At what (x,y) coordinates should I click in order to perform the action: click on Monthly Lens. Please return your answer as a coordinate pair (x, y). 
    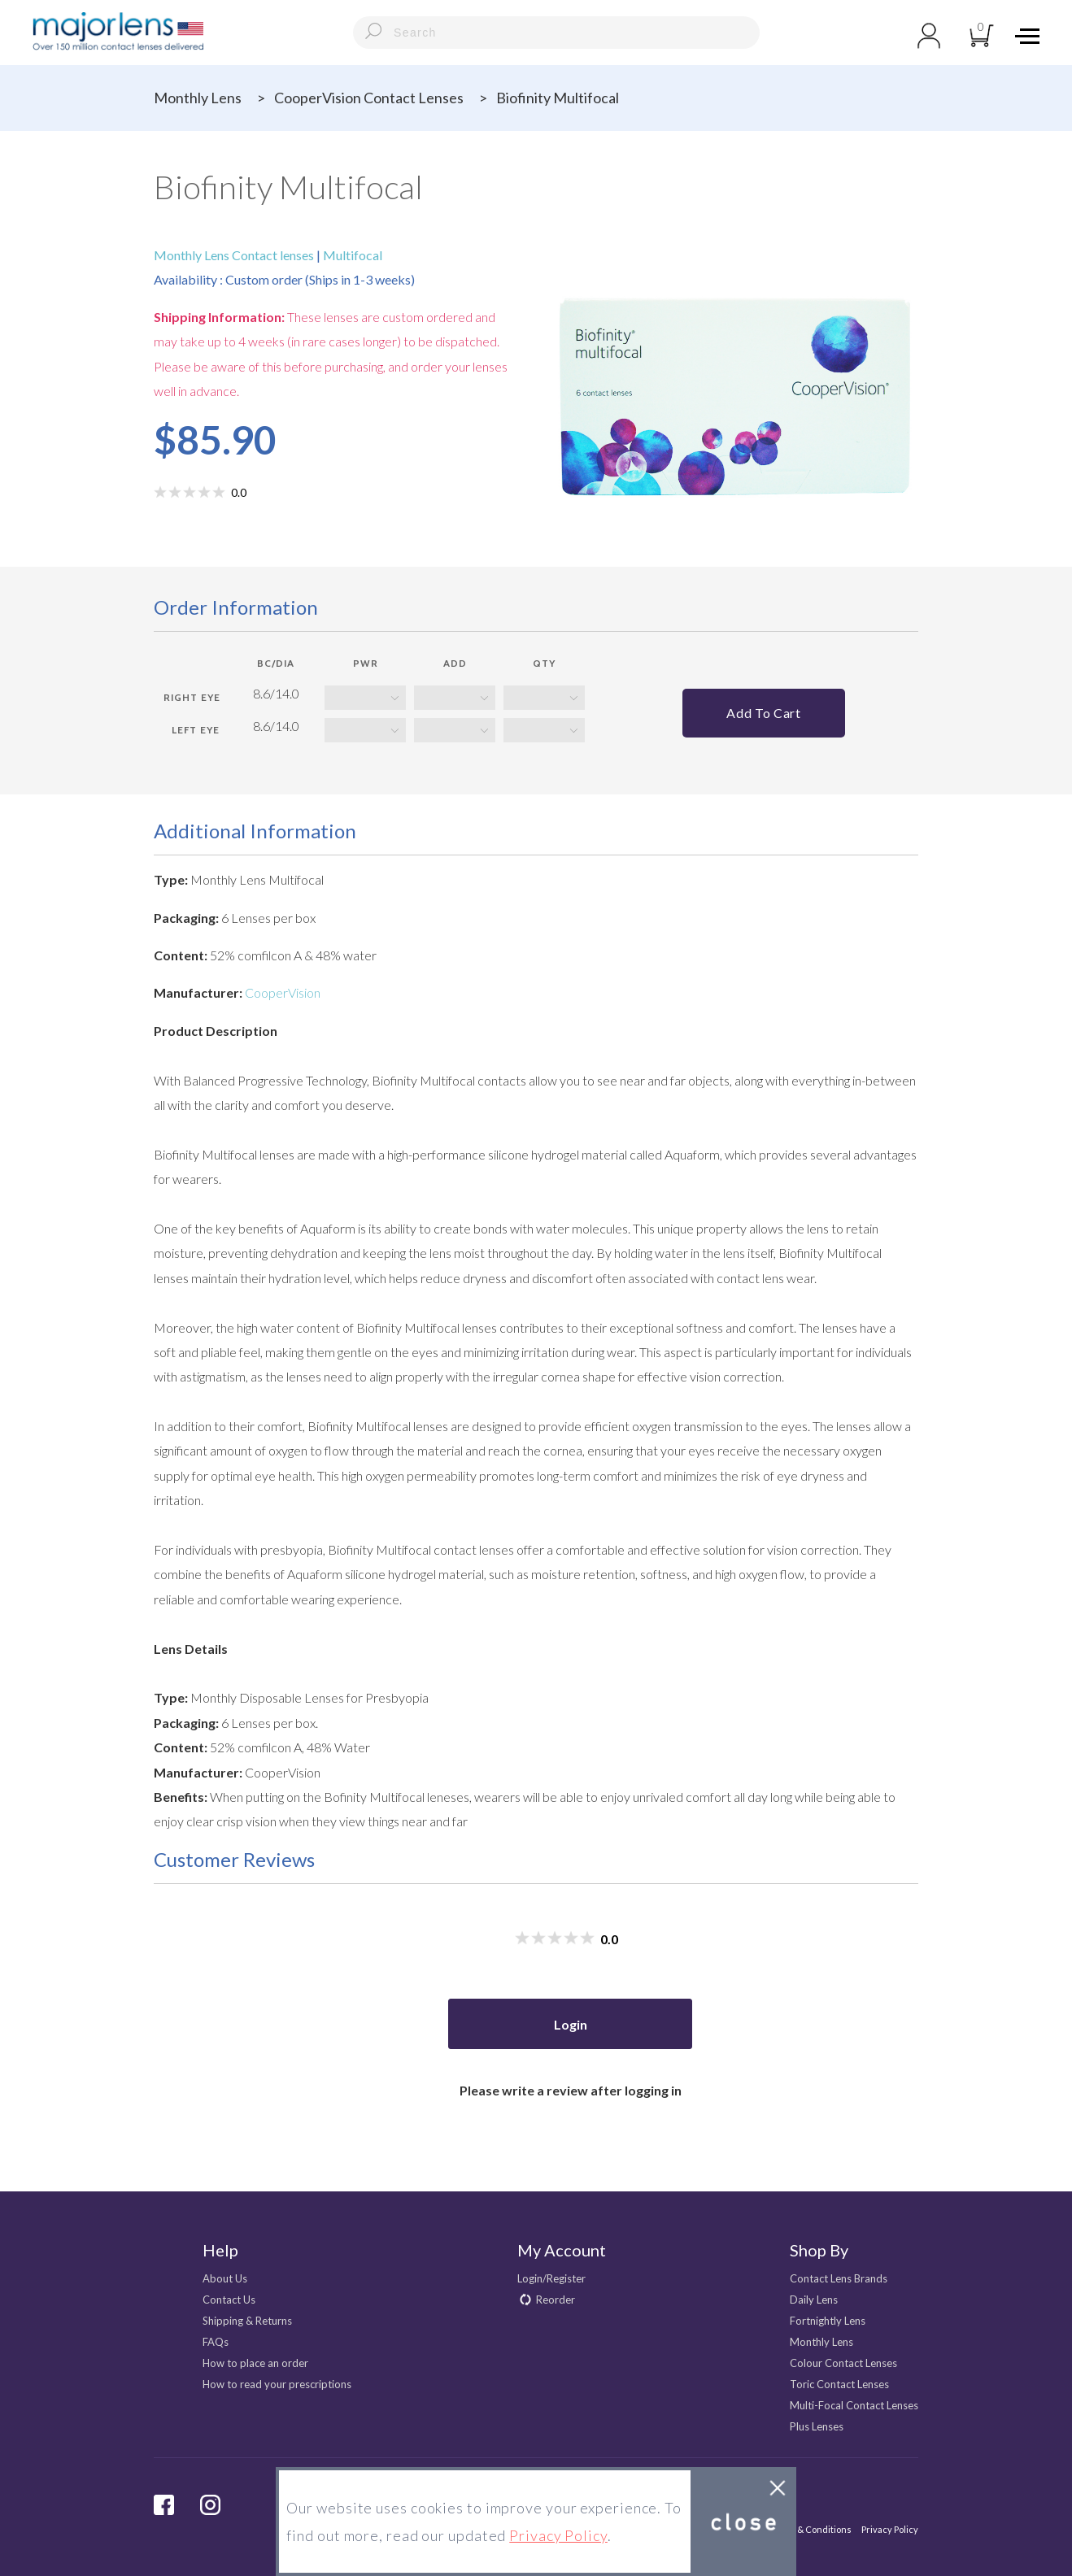
    Looking at the image, I should click on (198, 98).